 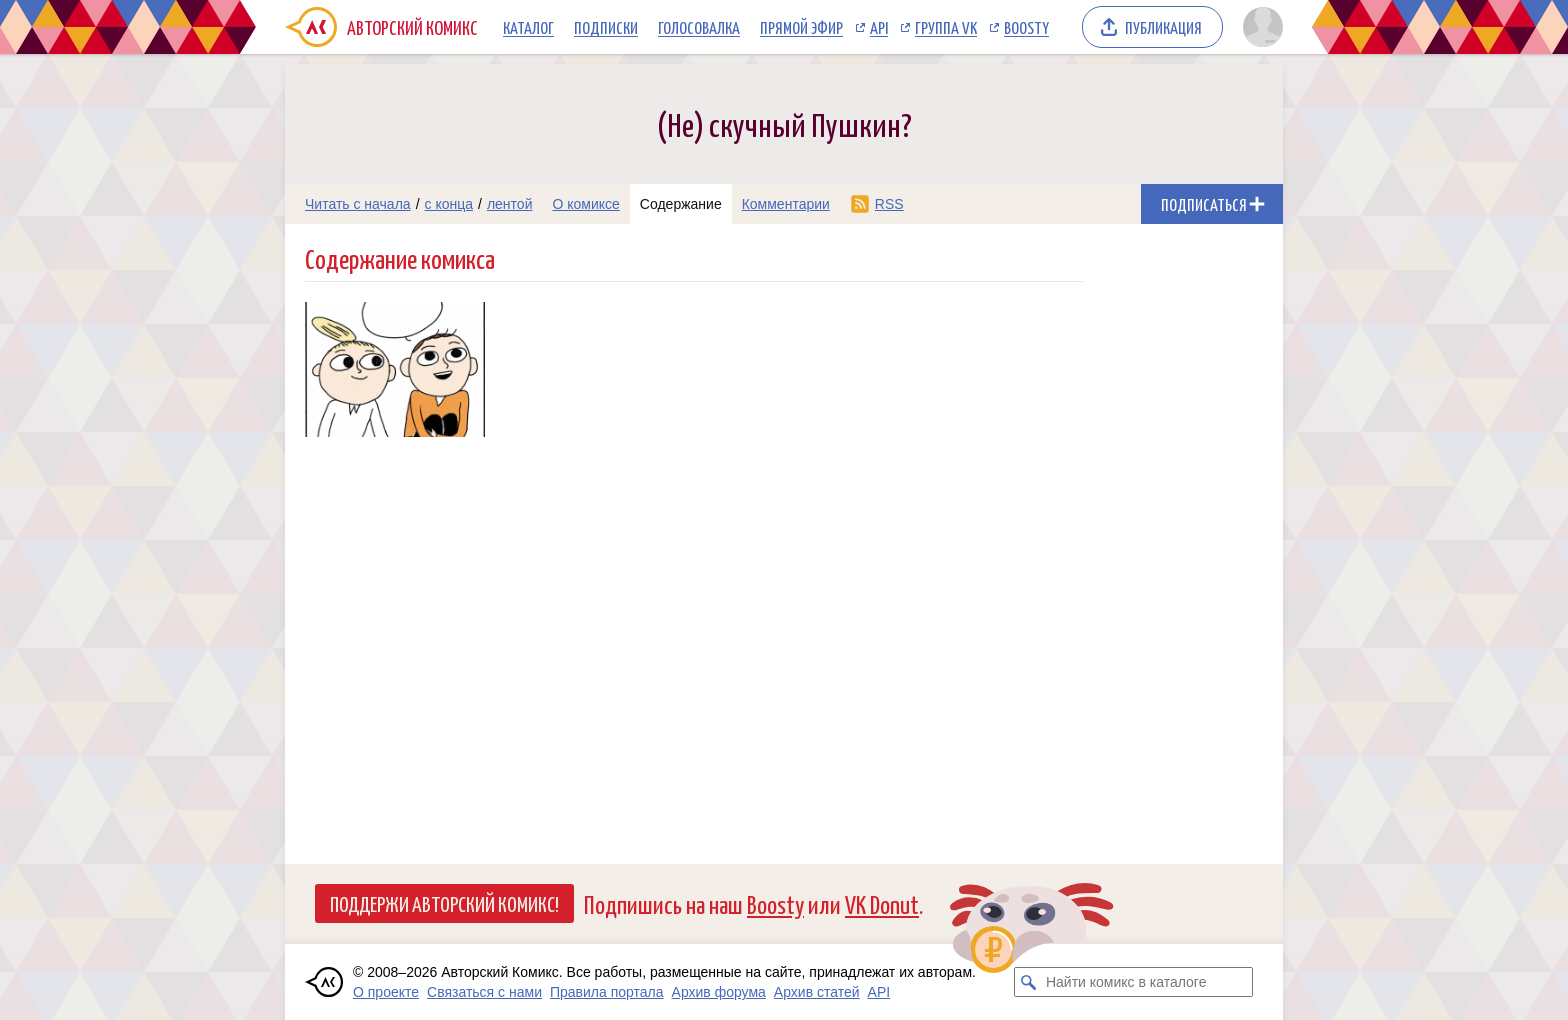 I want to click on Читать с начала, so click(x=358, y=204).